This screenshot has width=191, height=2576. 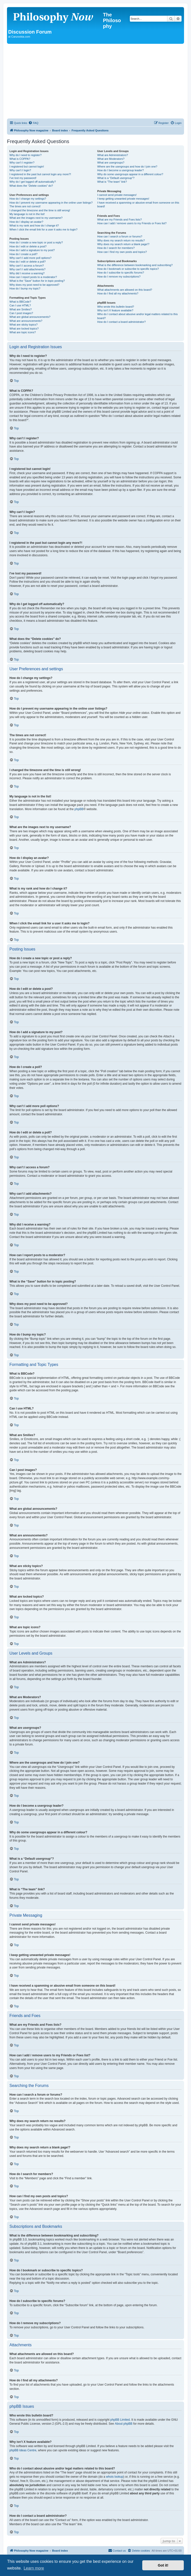 I want to click on How do I edit or delete a post?, so click(x=28, y=246).